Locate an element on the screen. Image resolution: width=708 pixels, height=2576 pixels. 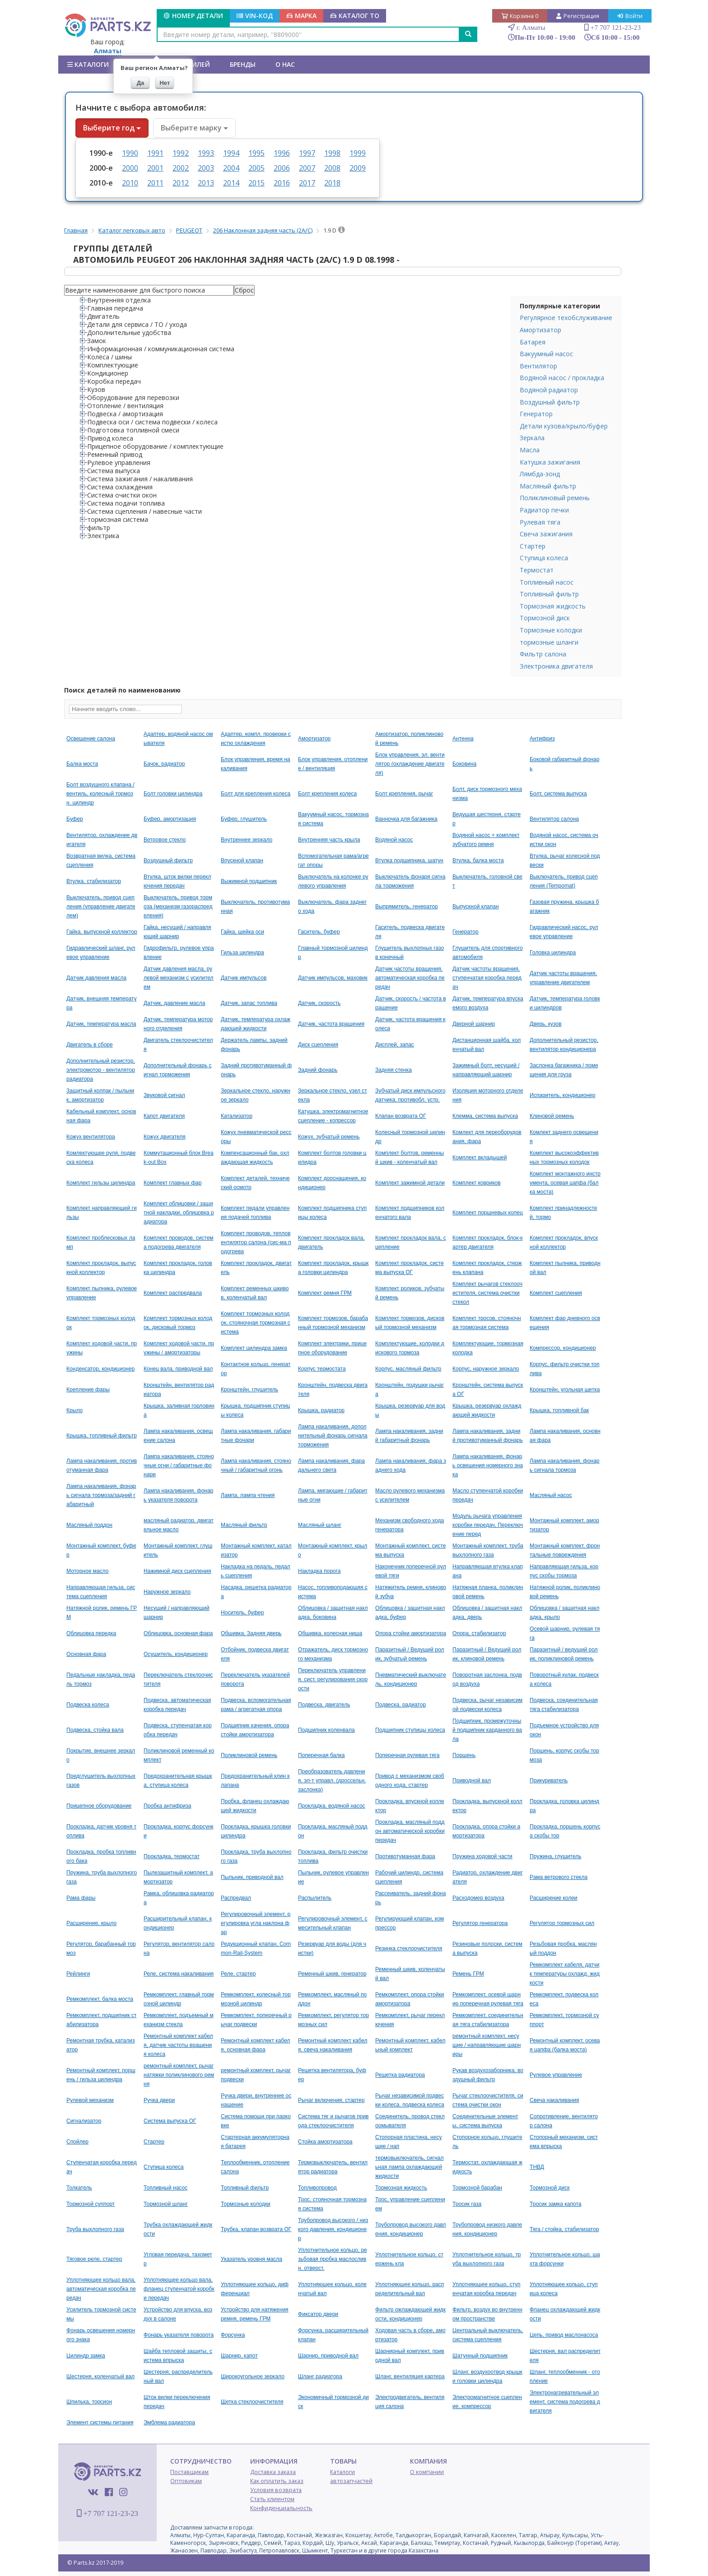
Лямбда-зонд is located at coordinates (540, 474).